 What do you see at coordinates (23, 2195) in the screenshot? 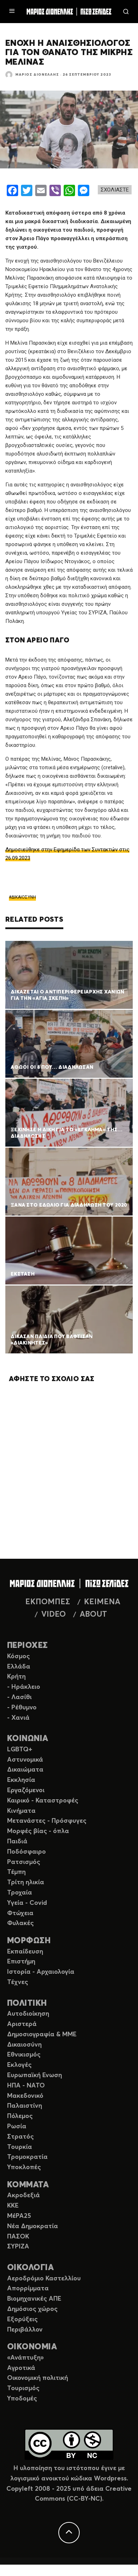
I see `Ακροδεξιά` at bounding box center [23, 2195].